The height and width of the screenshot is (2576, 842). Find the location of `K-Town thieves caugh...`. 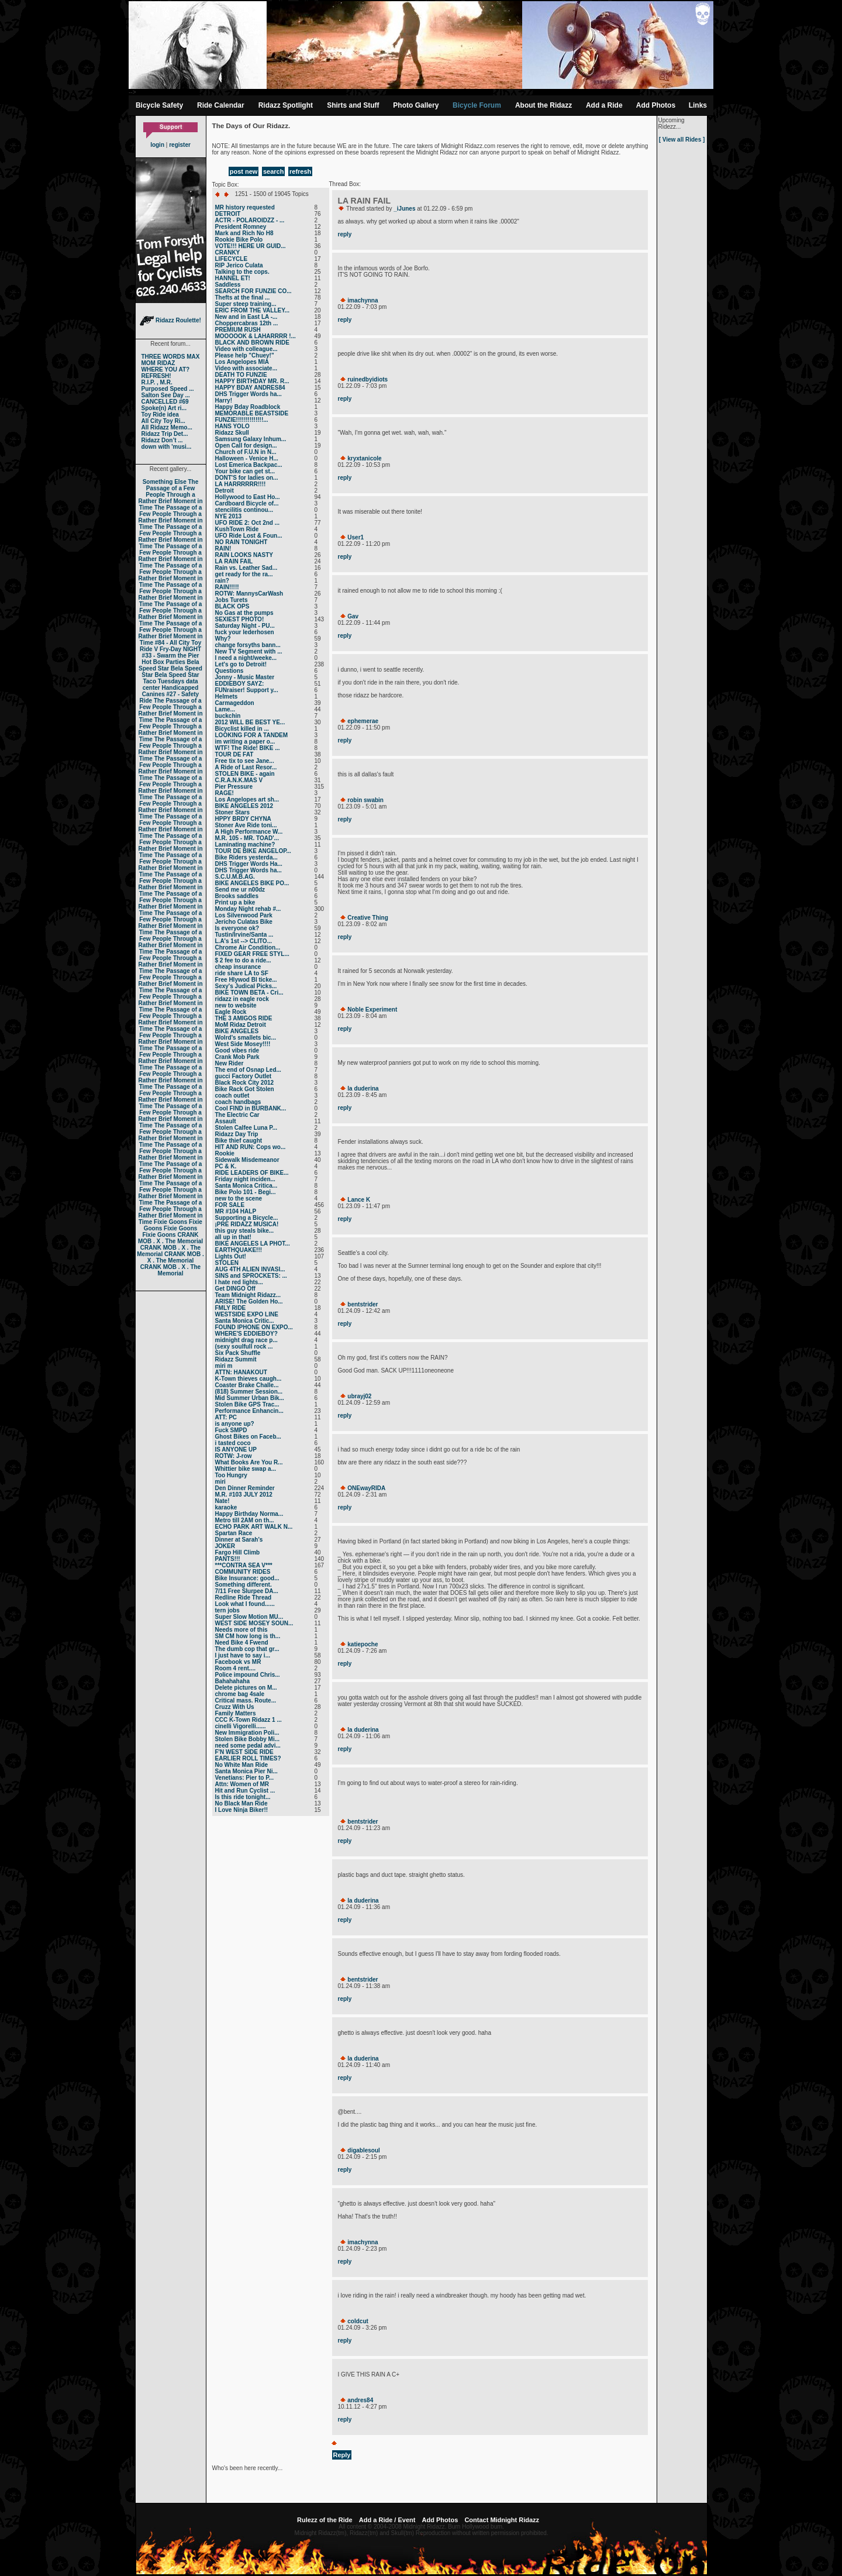

K-Town thieves caugh... is located at coordinates (248, 1378).